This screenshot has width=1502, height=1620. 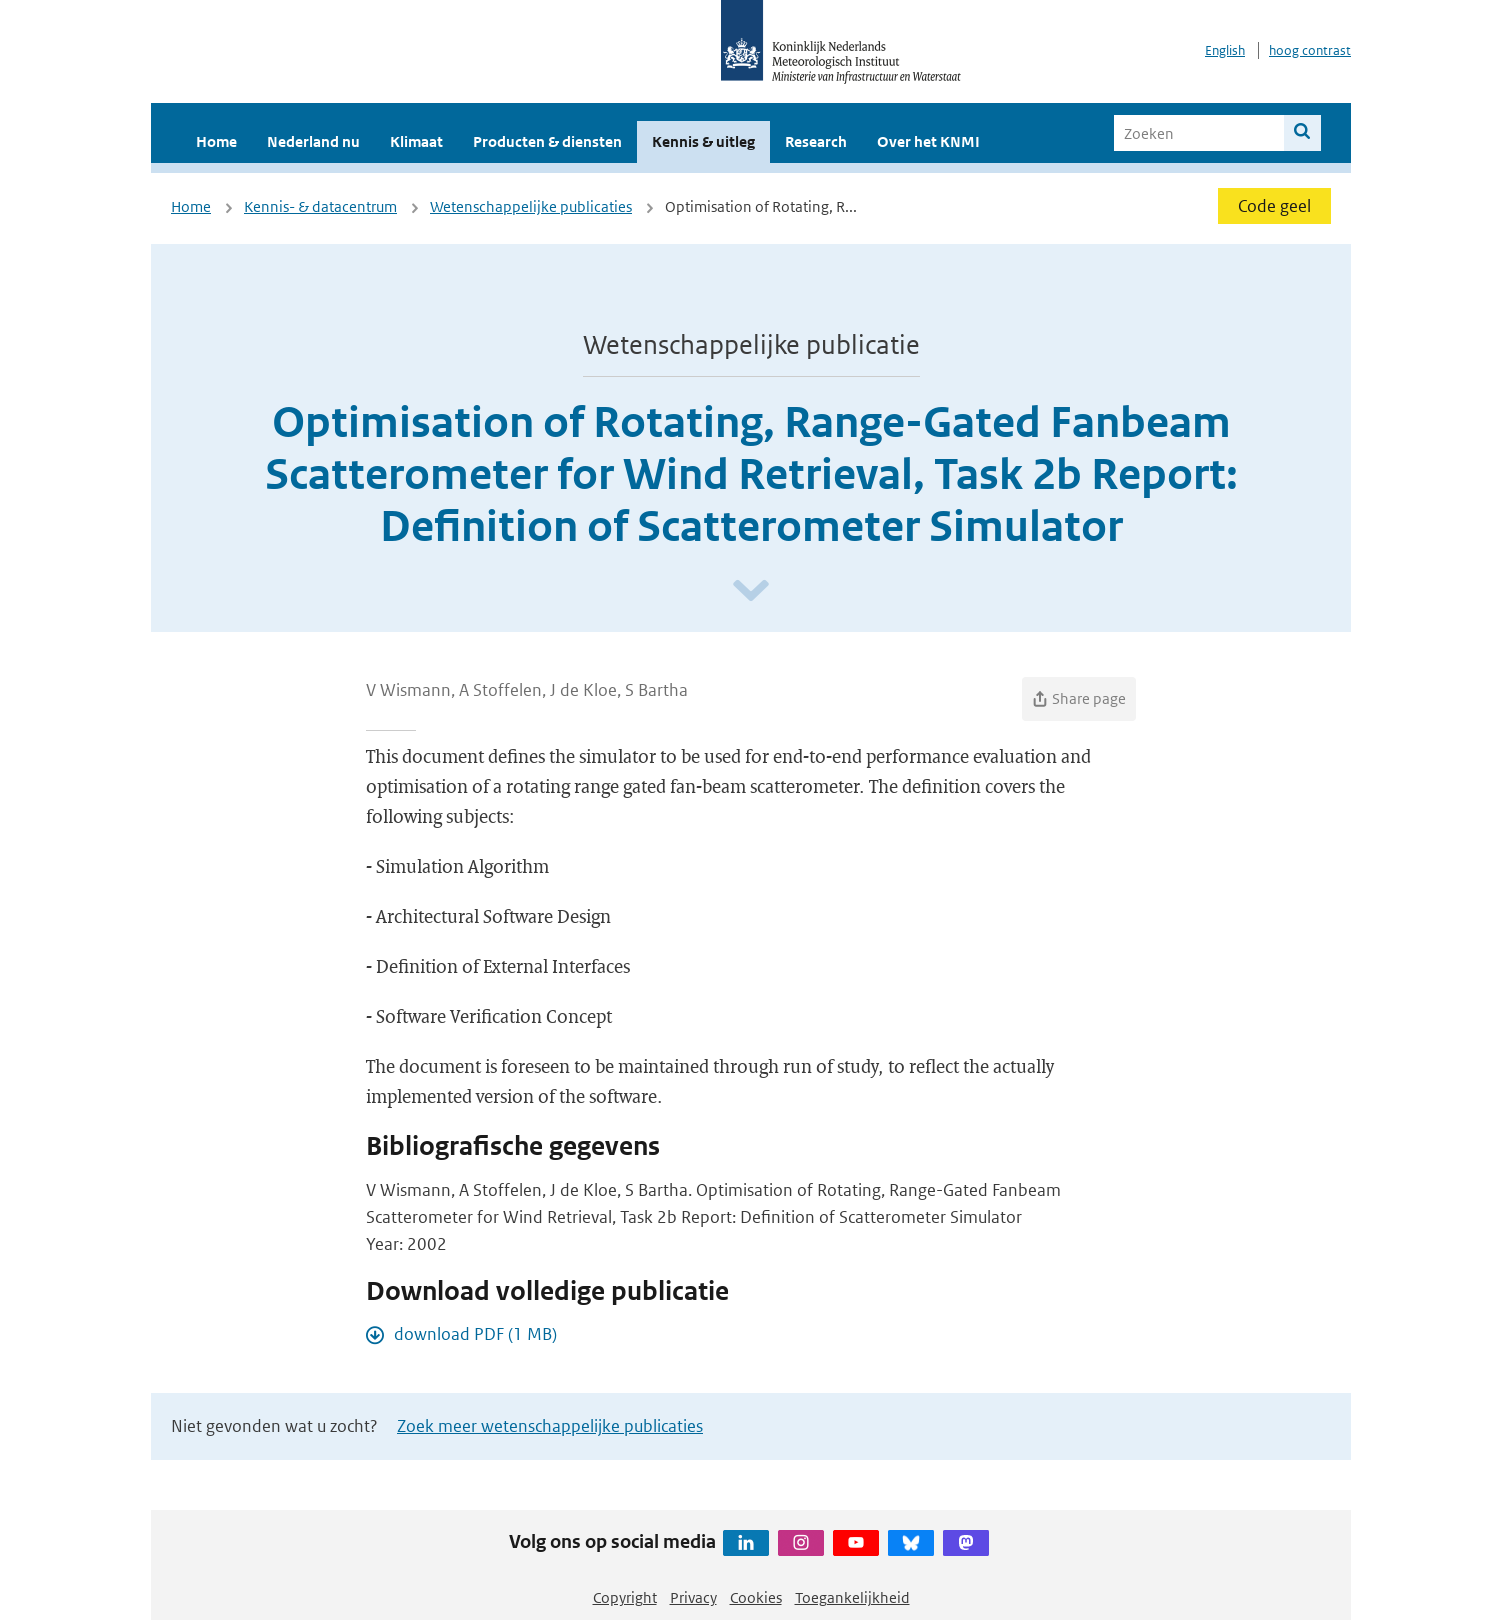 I want to click on Zoek meer wetenschappelijke publicaties, so click(x=550, y=1426).